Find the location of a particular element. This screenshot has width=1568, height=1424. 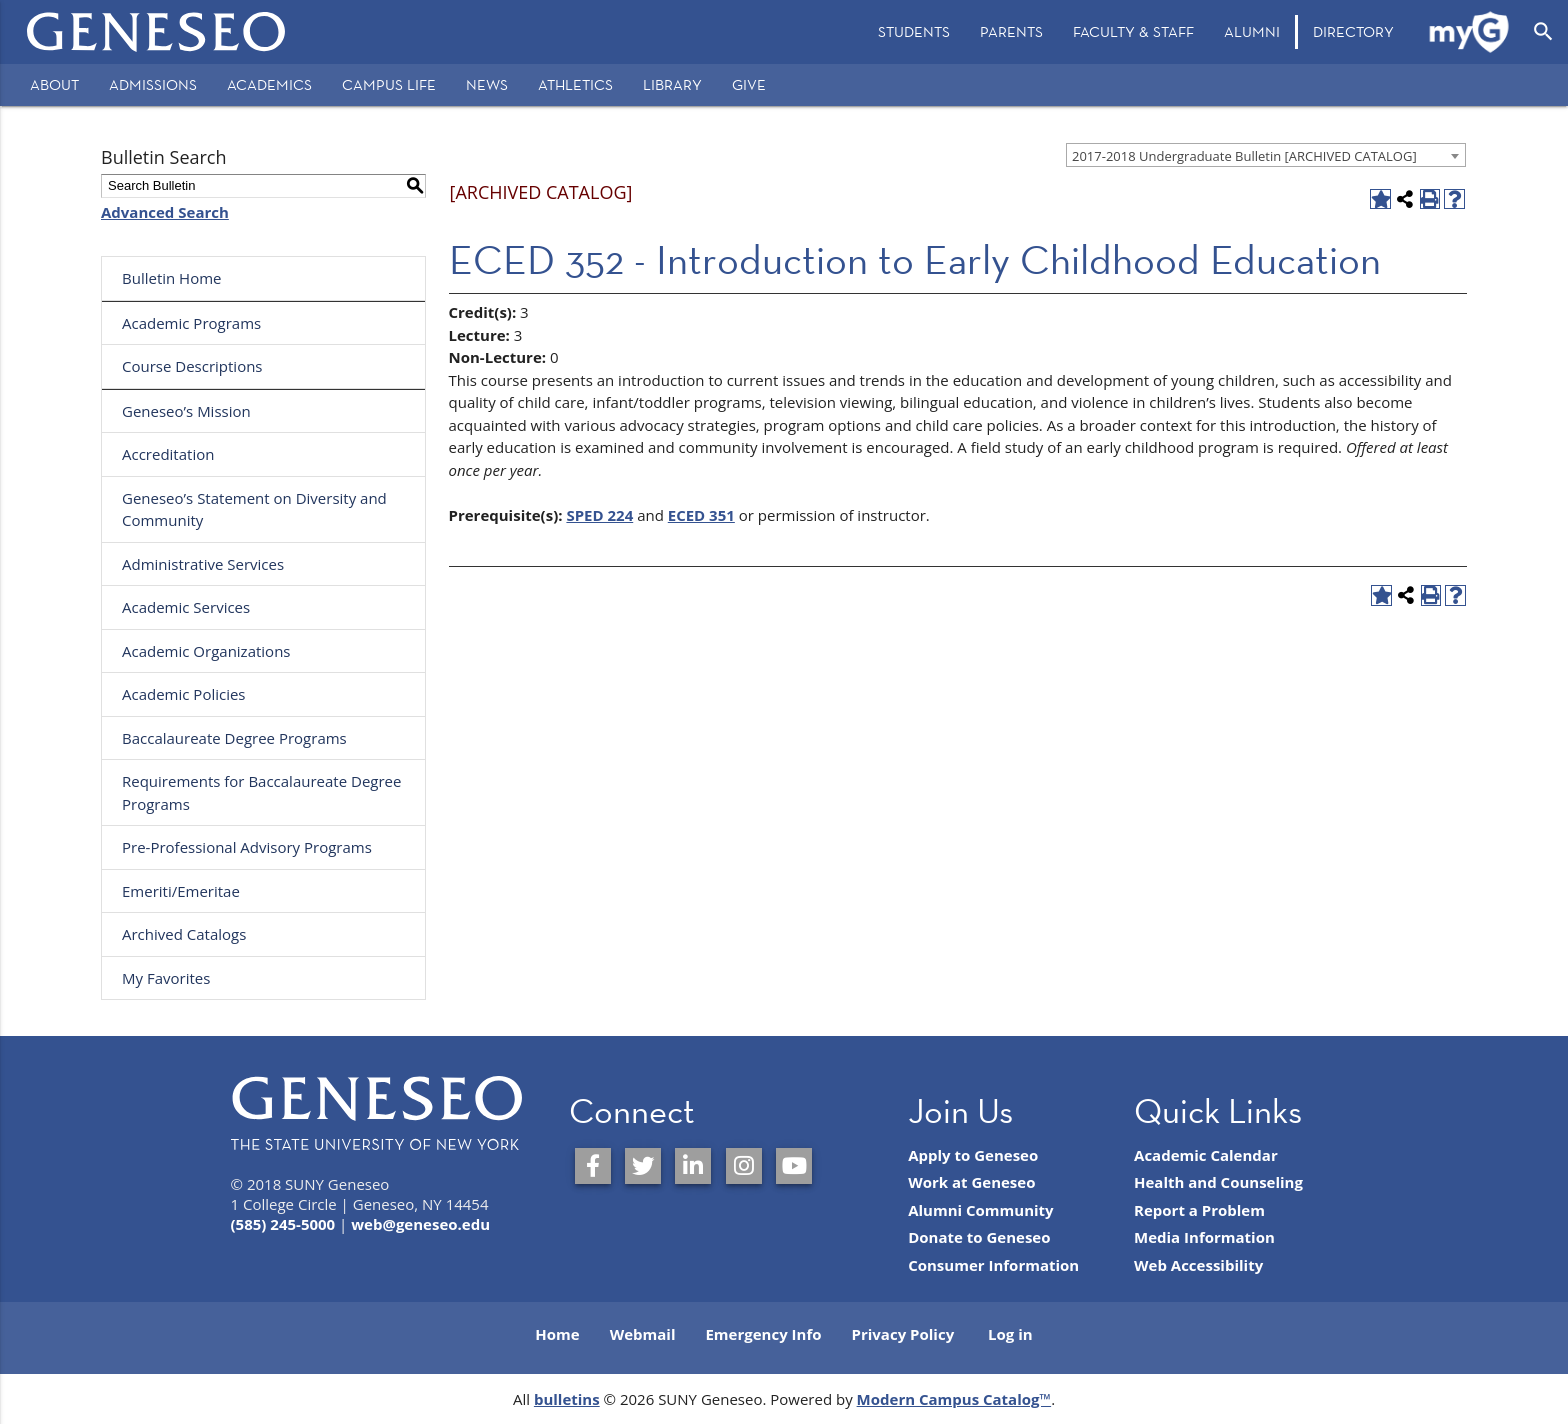

News is located at coordinates (487, 84).